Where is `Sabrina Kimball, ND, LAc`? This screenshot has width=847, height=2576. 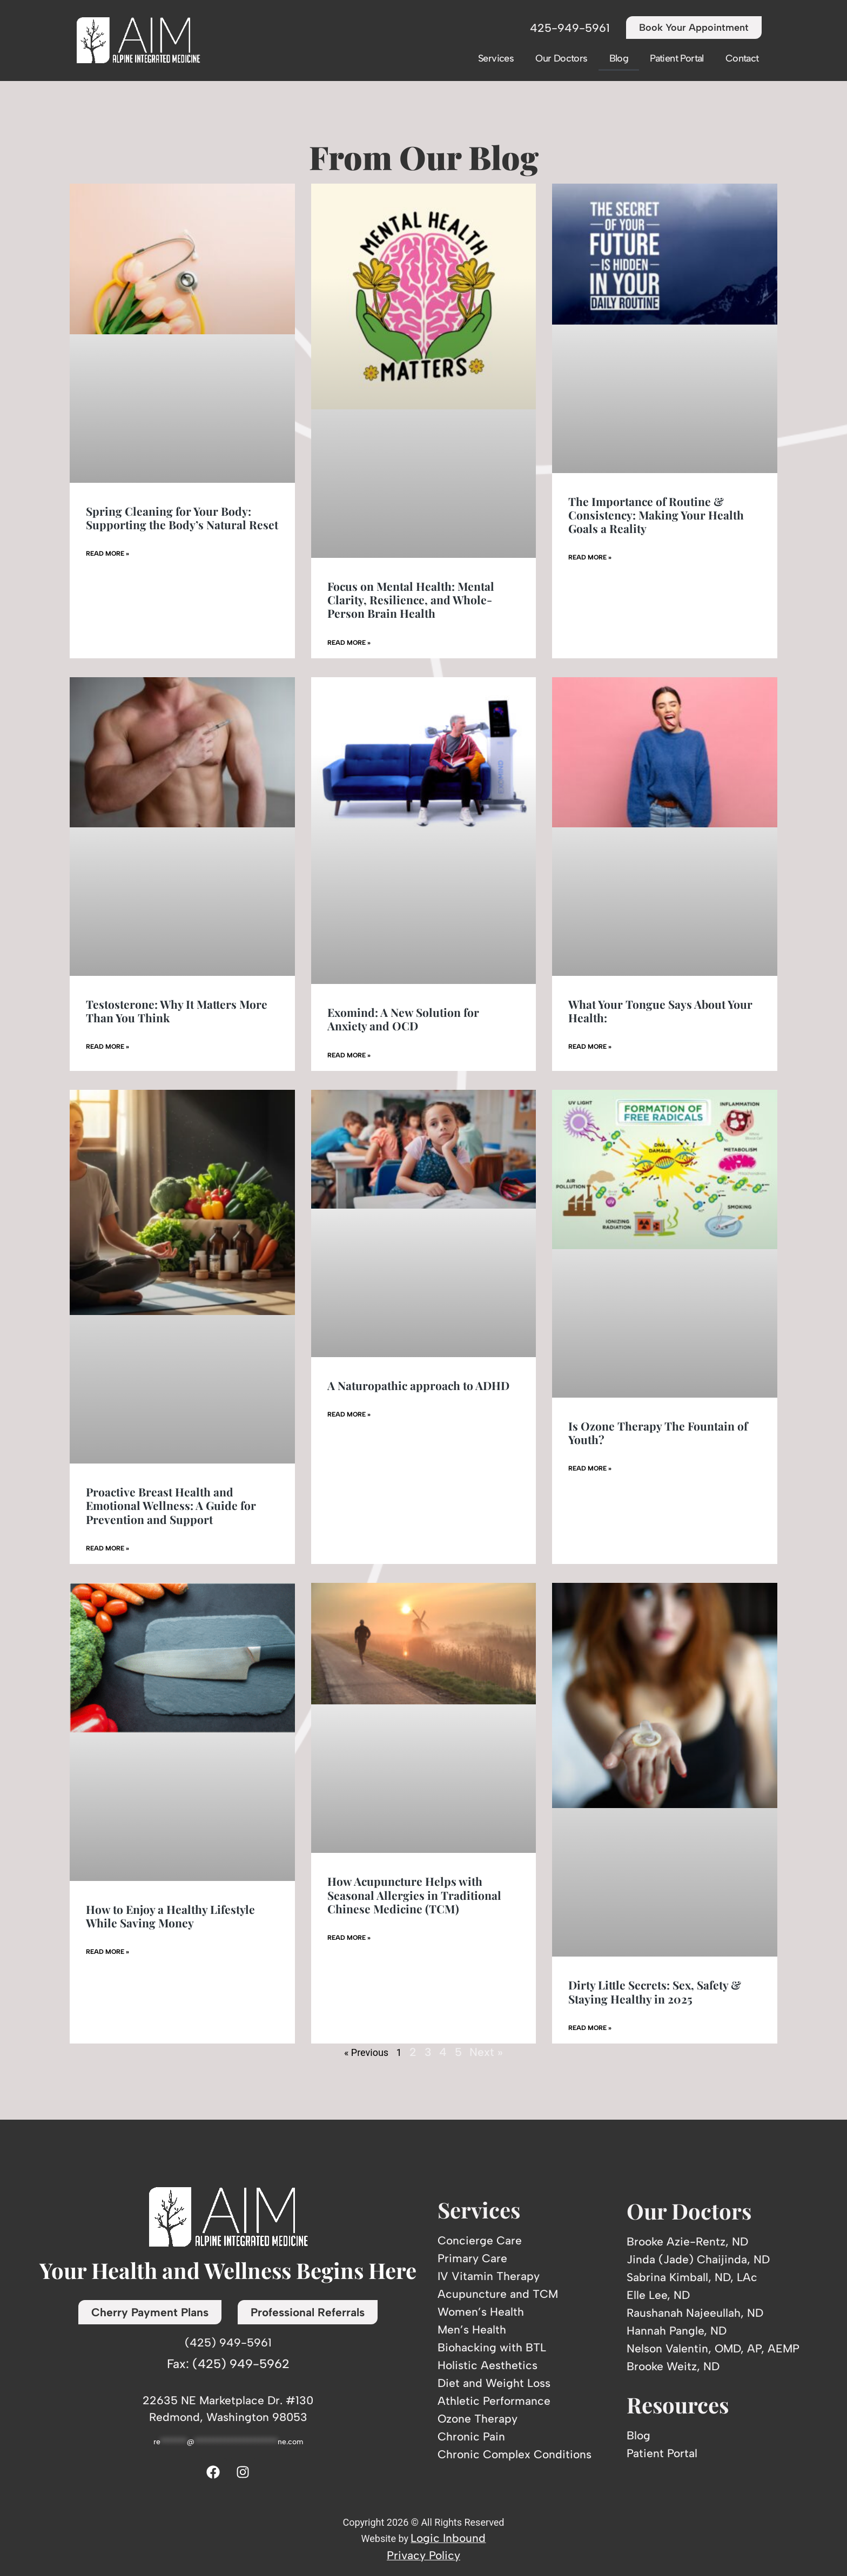 Sabrina Kimball, ND, LAc is located at coordinates (692, 2277).